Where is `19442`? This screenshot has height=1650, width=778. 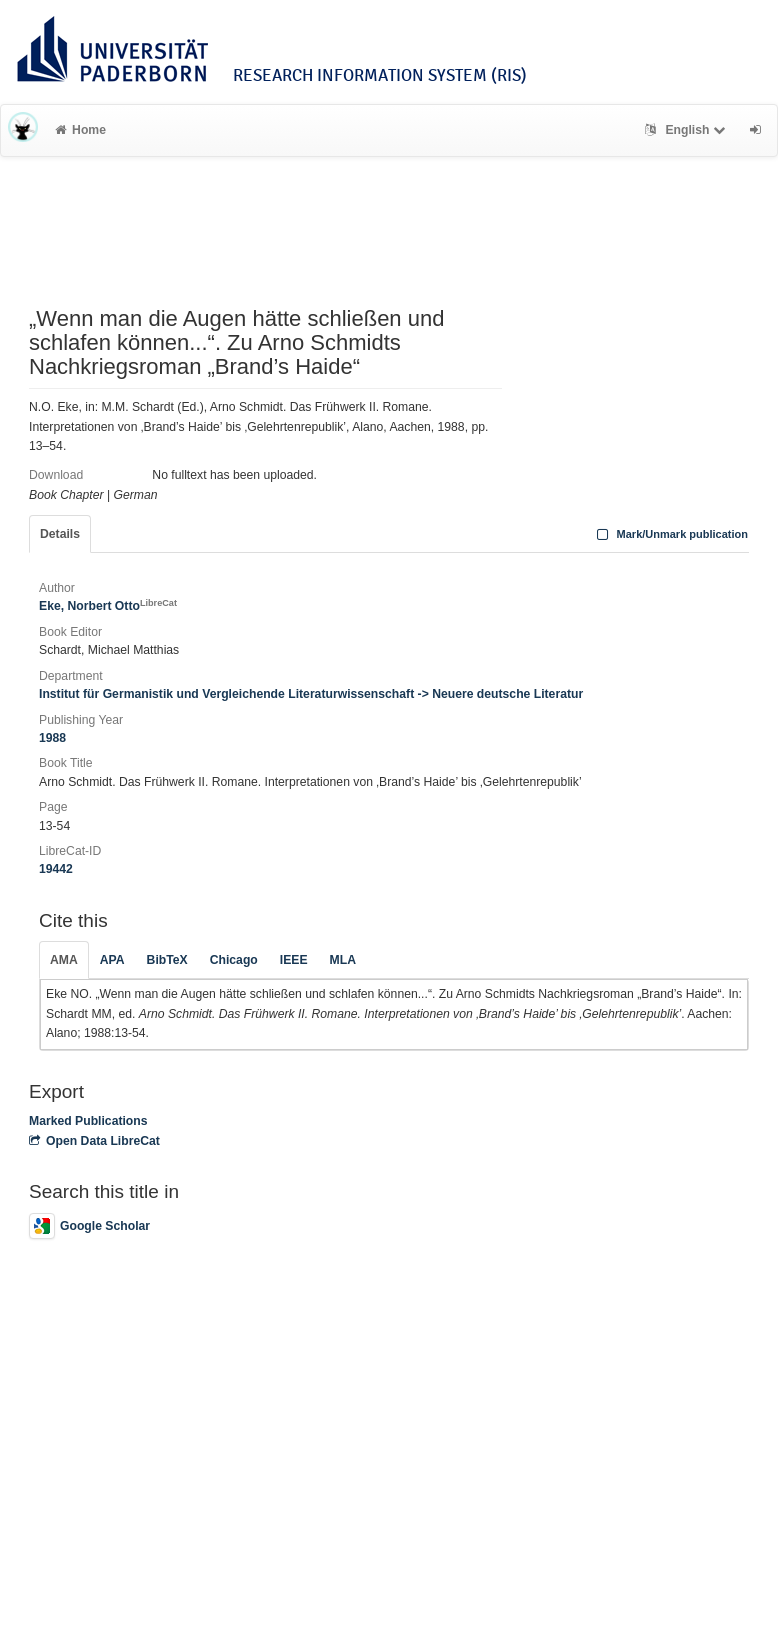
19442 is located at coordinates (56, 869).